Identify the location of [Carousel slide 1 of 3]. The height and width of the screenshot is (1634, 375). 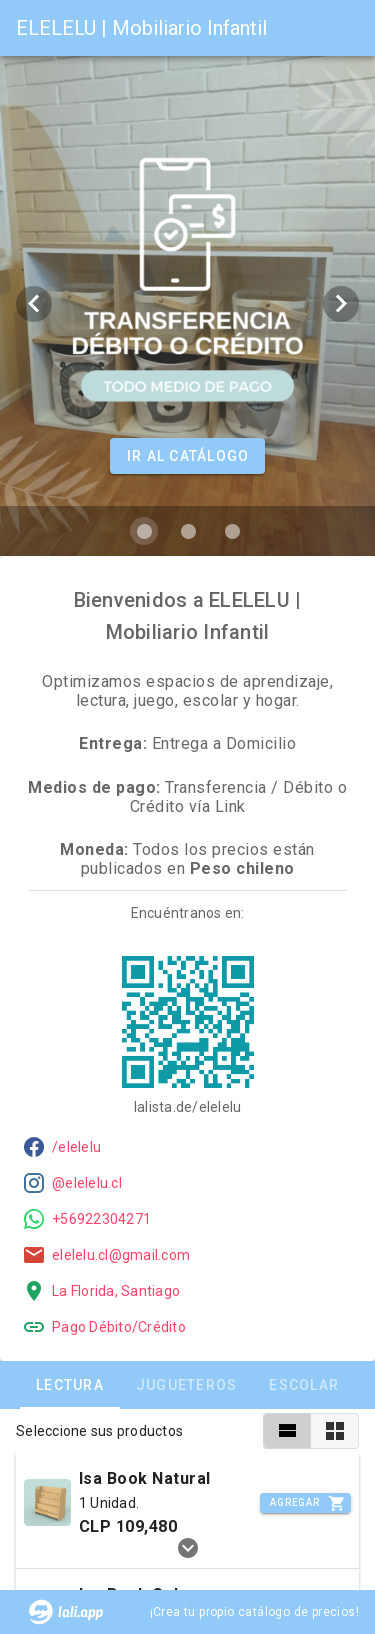
(144, 531).